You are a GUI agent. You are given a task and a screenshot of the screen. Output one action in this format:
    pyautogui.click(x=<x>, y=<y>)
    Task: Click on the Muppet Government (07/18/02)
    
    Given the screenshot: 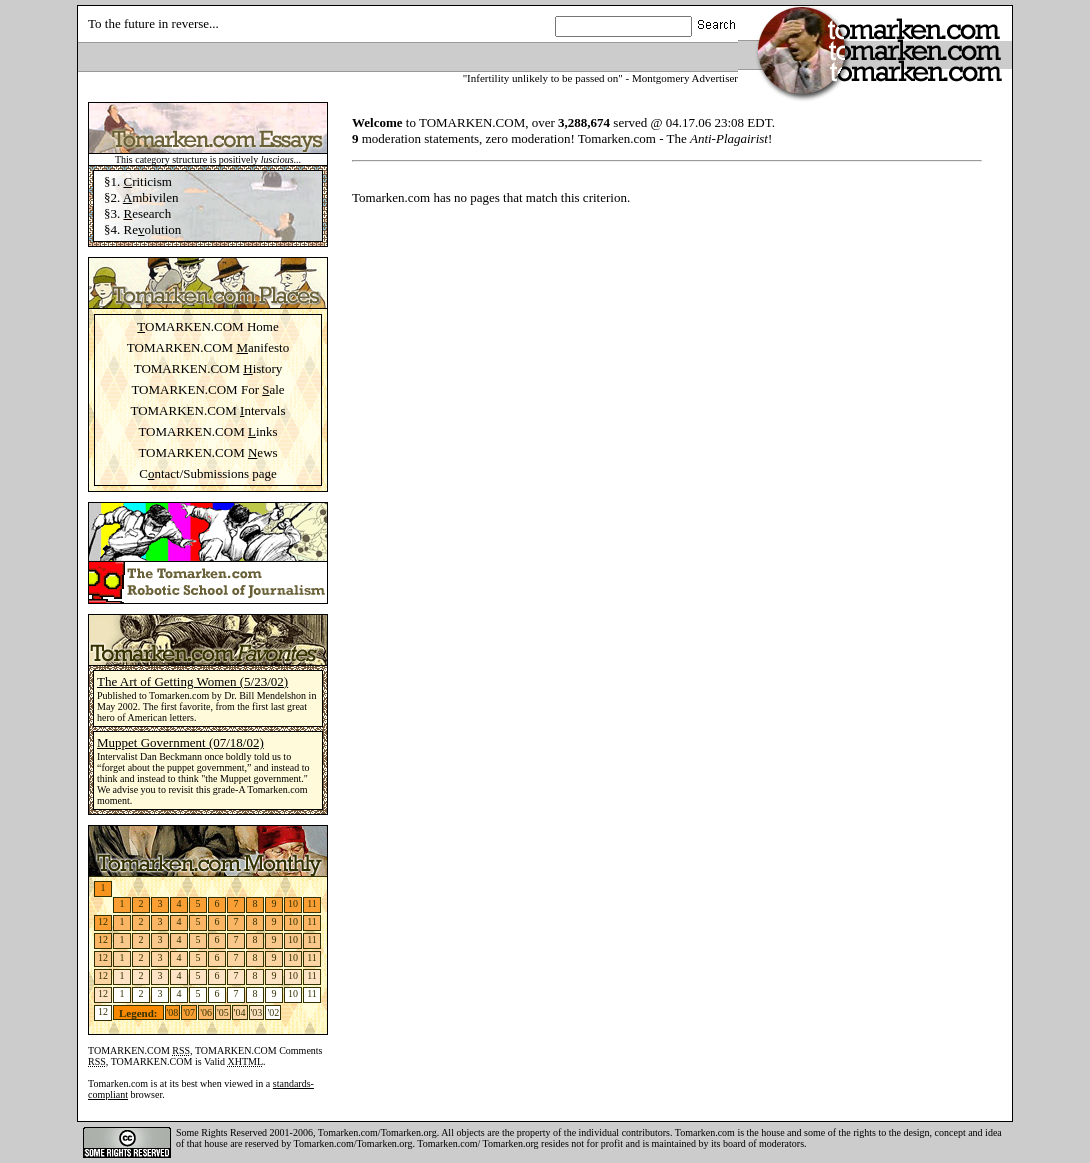 What is the action you would take?
    pyautogui.click(x=180, y=742)
    